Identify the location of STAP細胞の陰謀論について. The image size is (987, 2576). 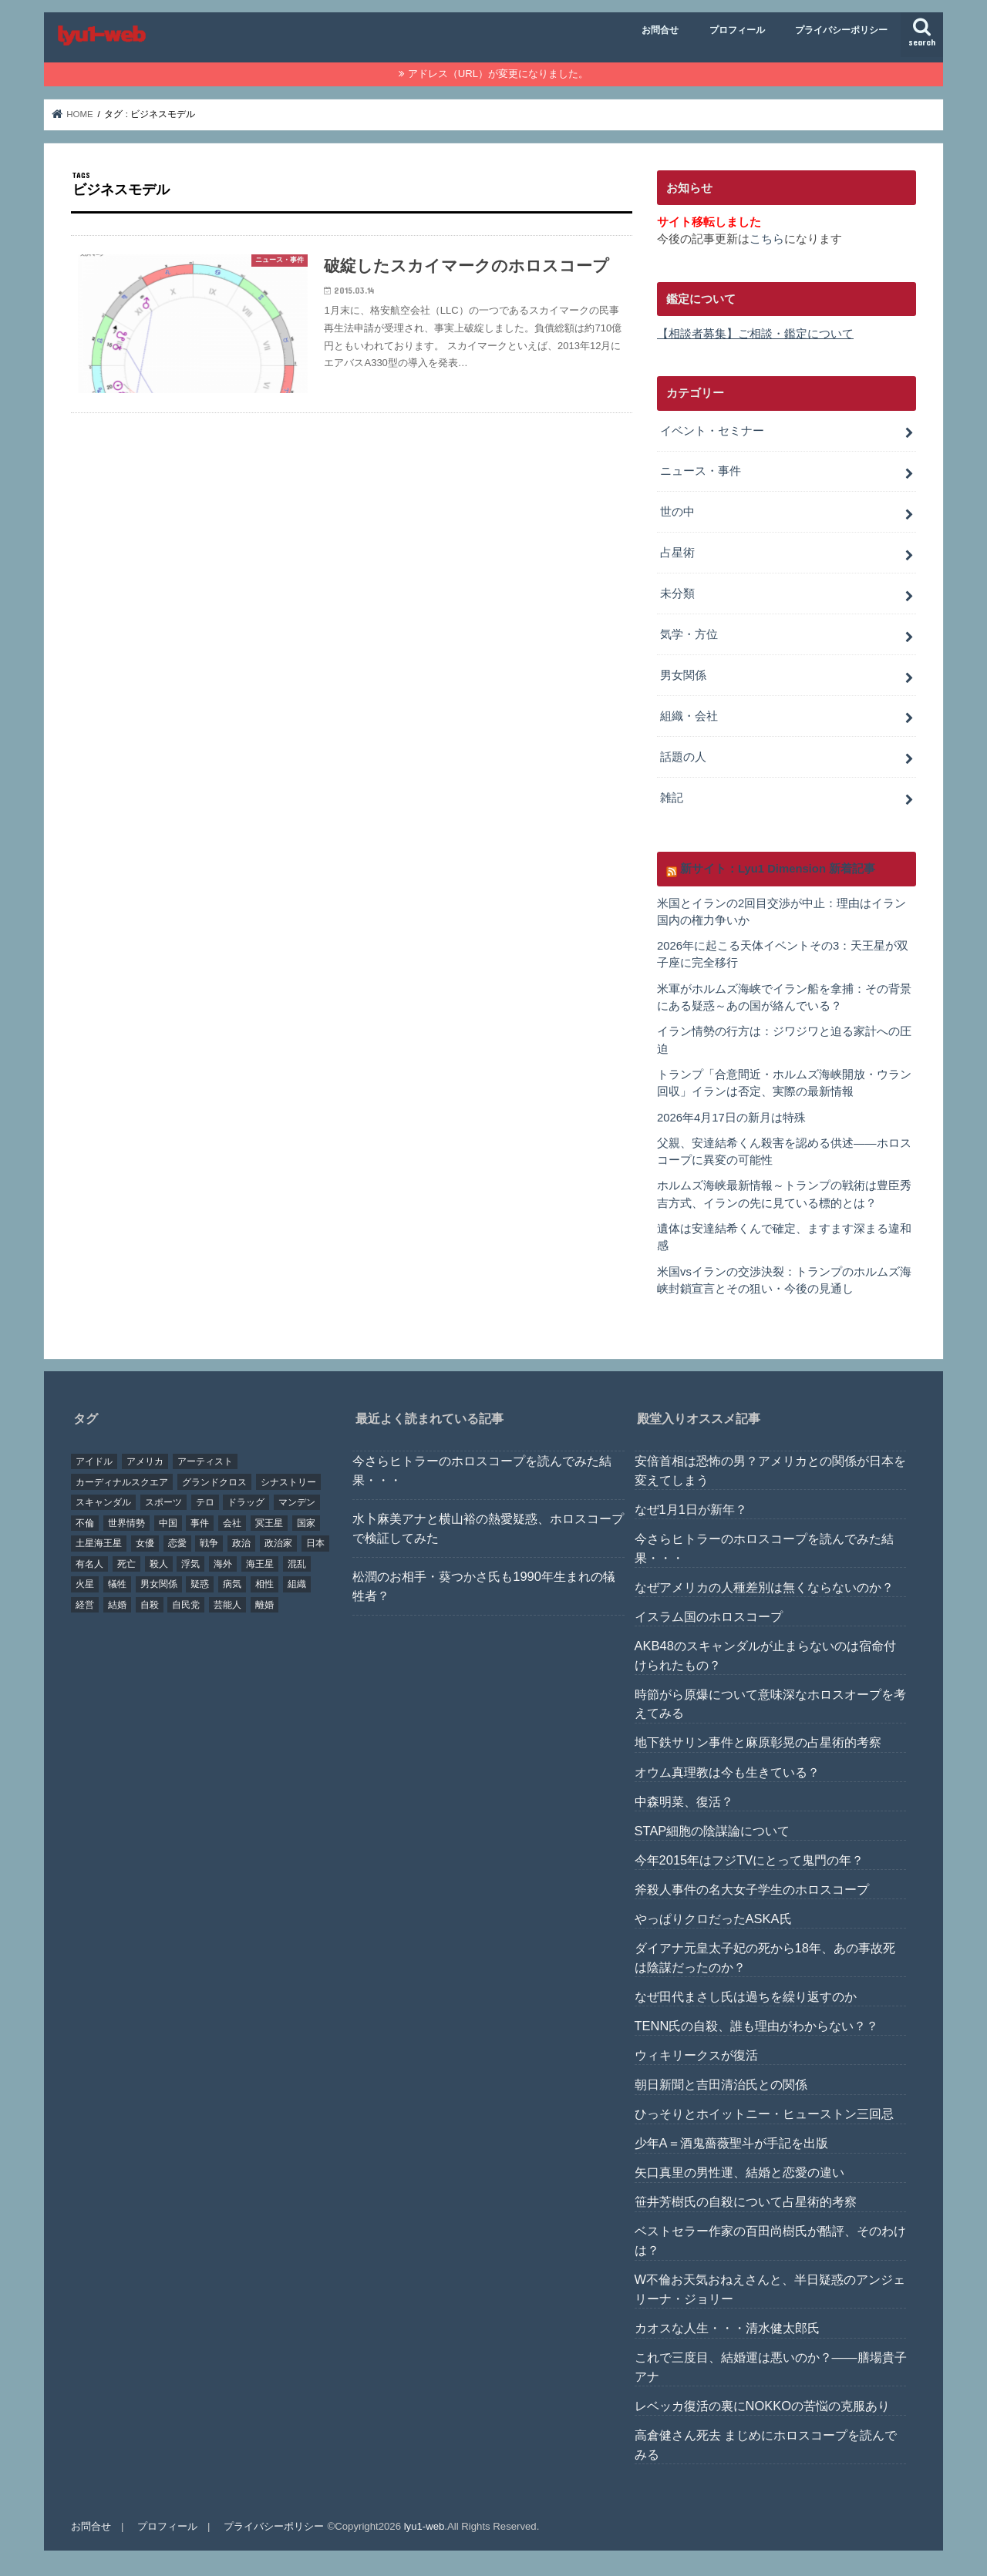
(712, 1831).